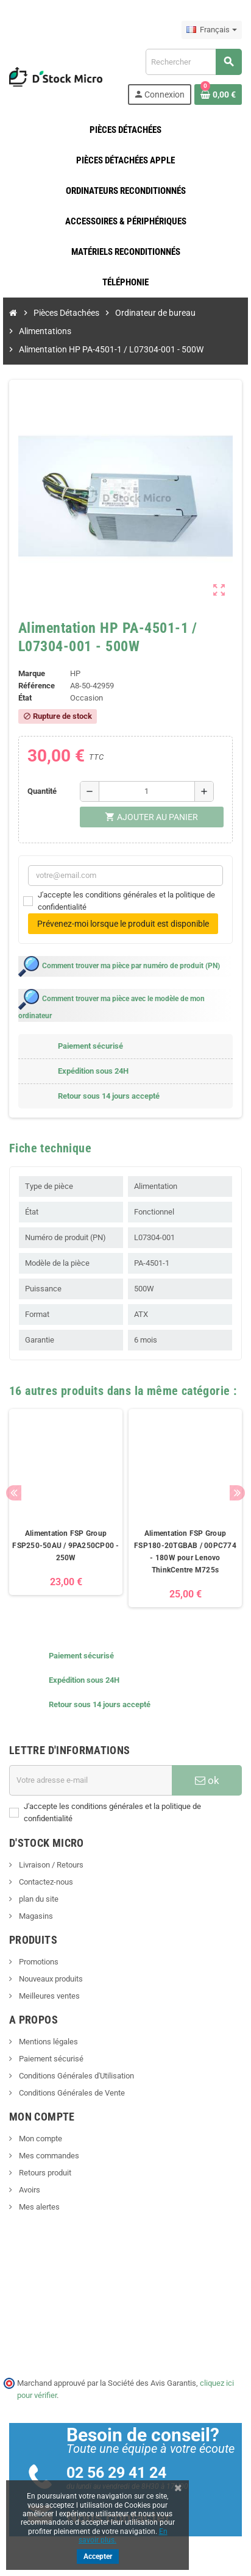 This screenshot has width=251, height=2576. Describe the element at coordinates (65, 1545) in the screenshot. I see `Alimentation FSP Group FSP250-50AU / 9PA250CP00 - 250W` at that location.